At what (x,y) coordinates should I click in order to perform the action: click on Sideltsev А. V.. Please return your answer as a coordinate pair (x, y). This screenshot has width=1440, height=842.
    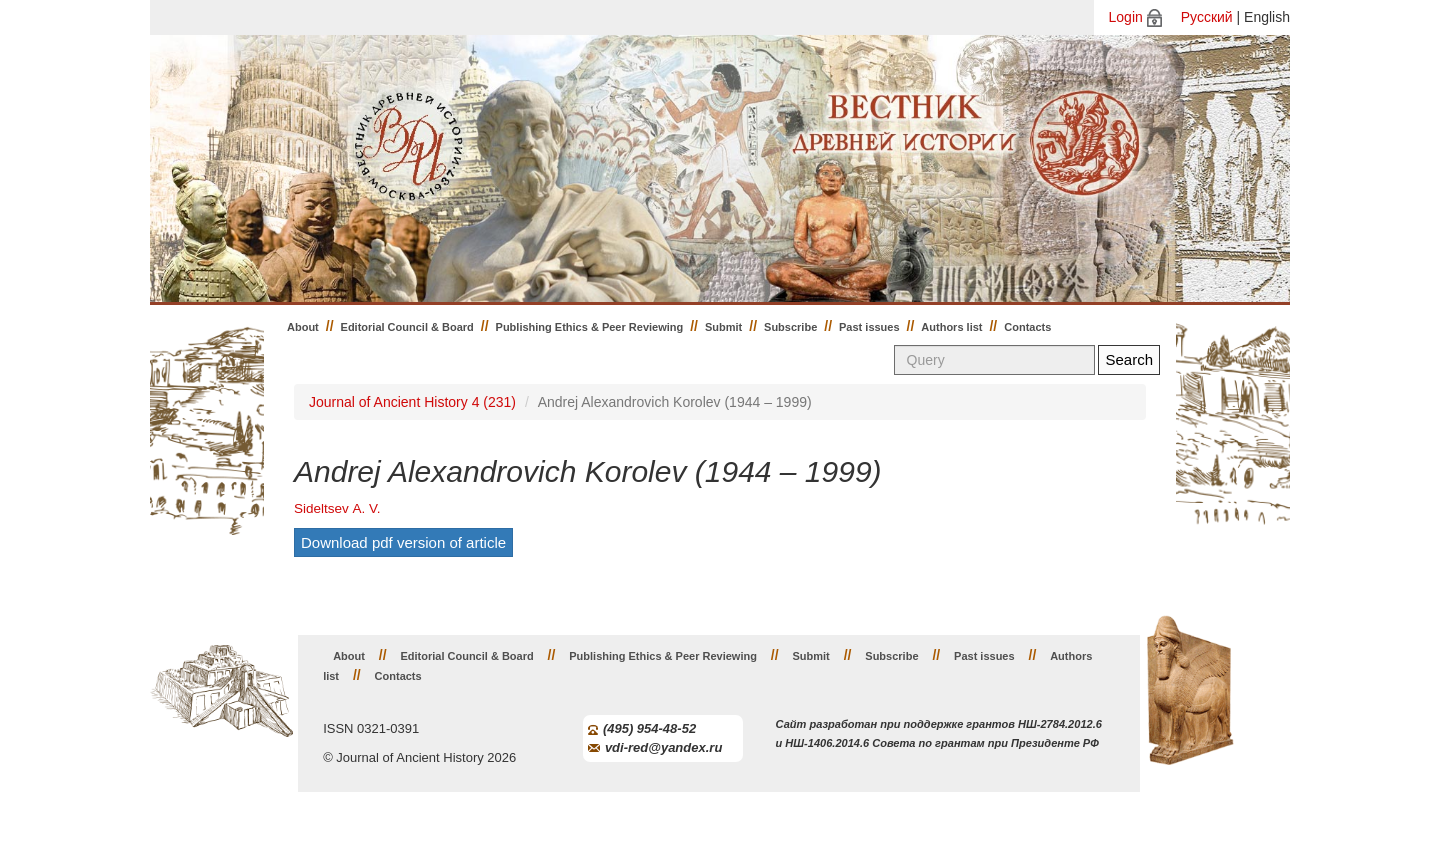
    Looking at the image, I should click on (337, 508).